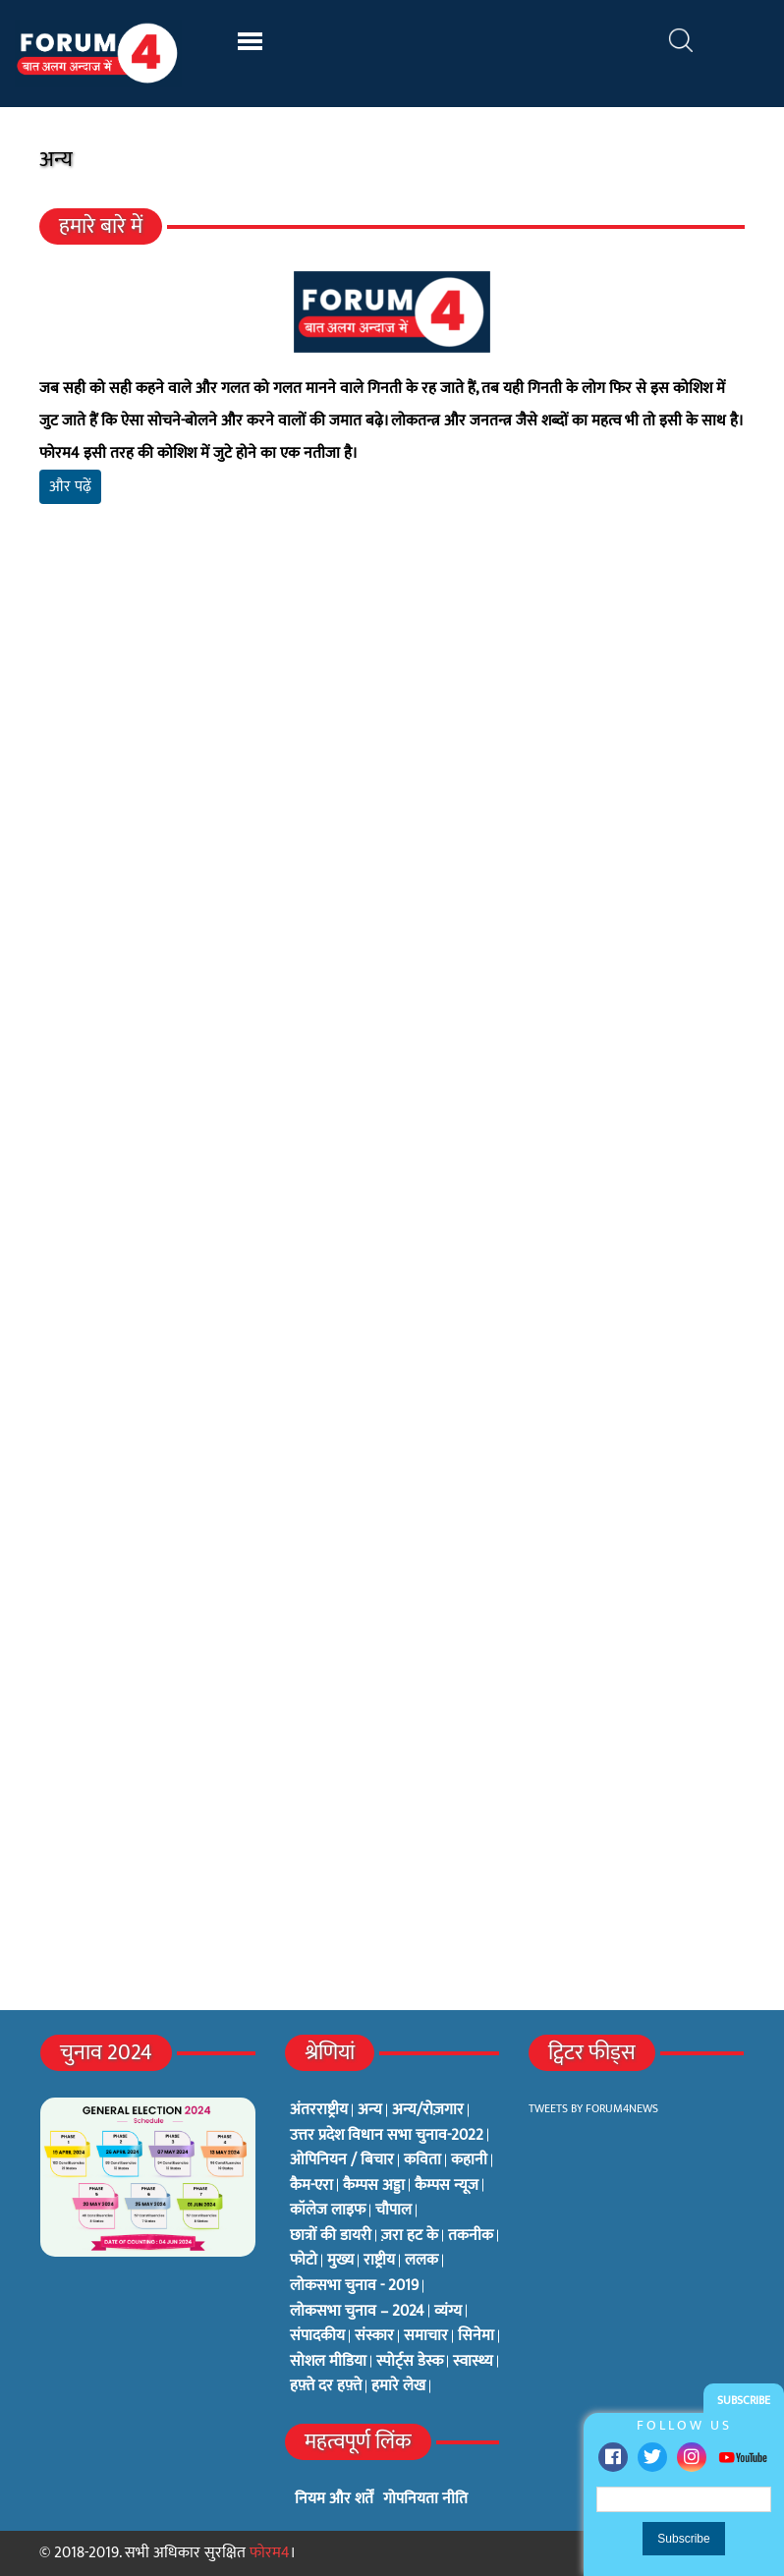  Describe the element at coordinates (426, 2336) in the screenshot. I see `समाचार [समाचार (1 item)]` at that location.